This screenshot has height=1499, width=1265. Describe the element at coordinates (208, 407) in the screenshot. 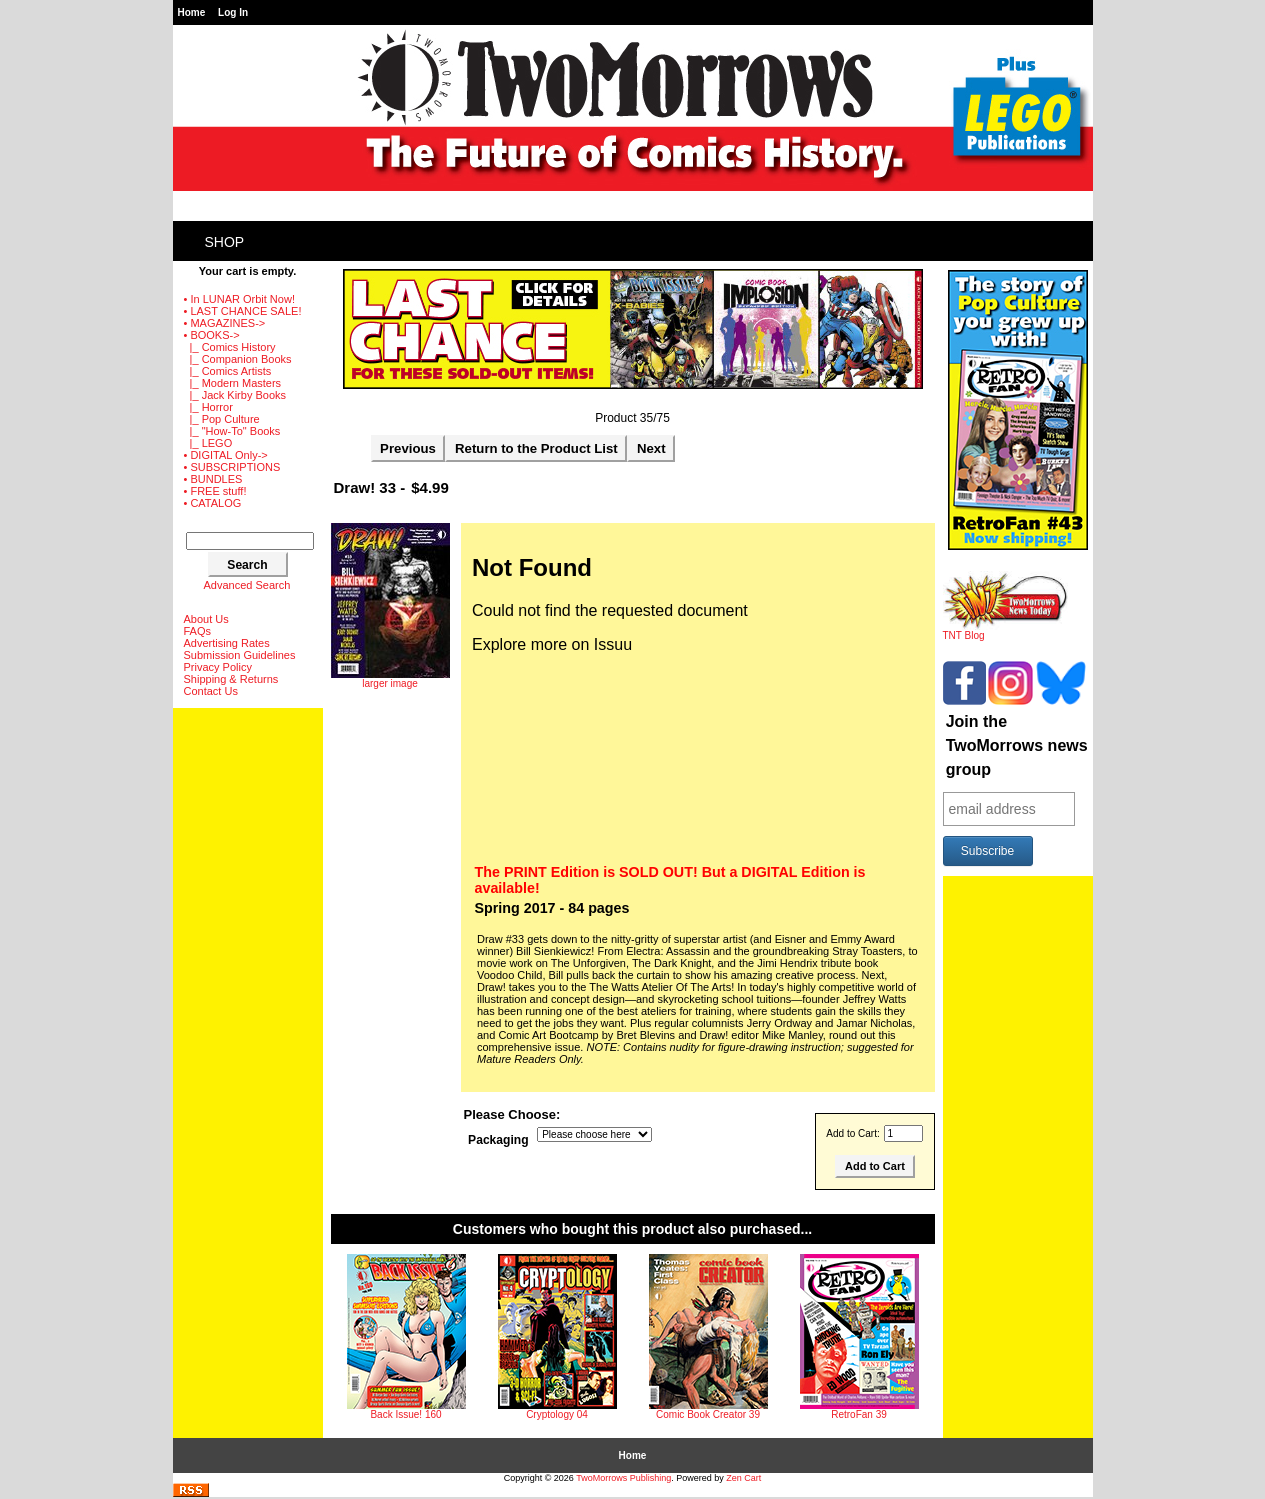

I see `|_ Horror` at that location.